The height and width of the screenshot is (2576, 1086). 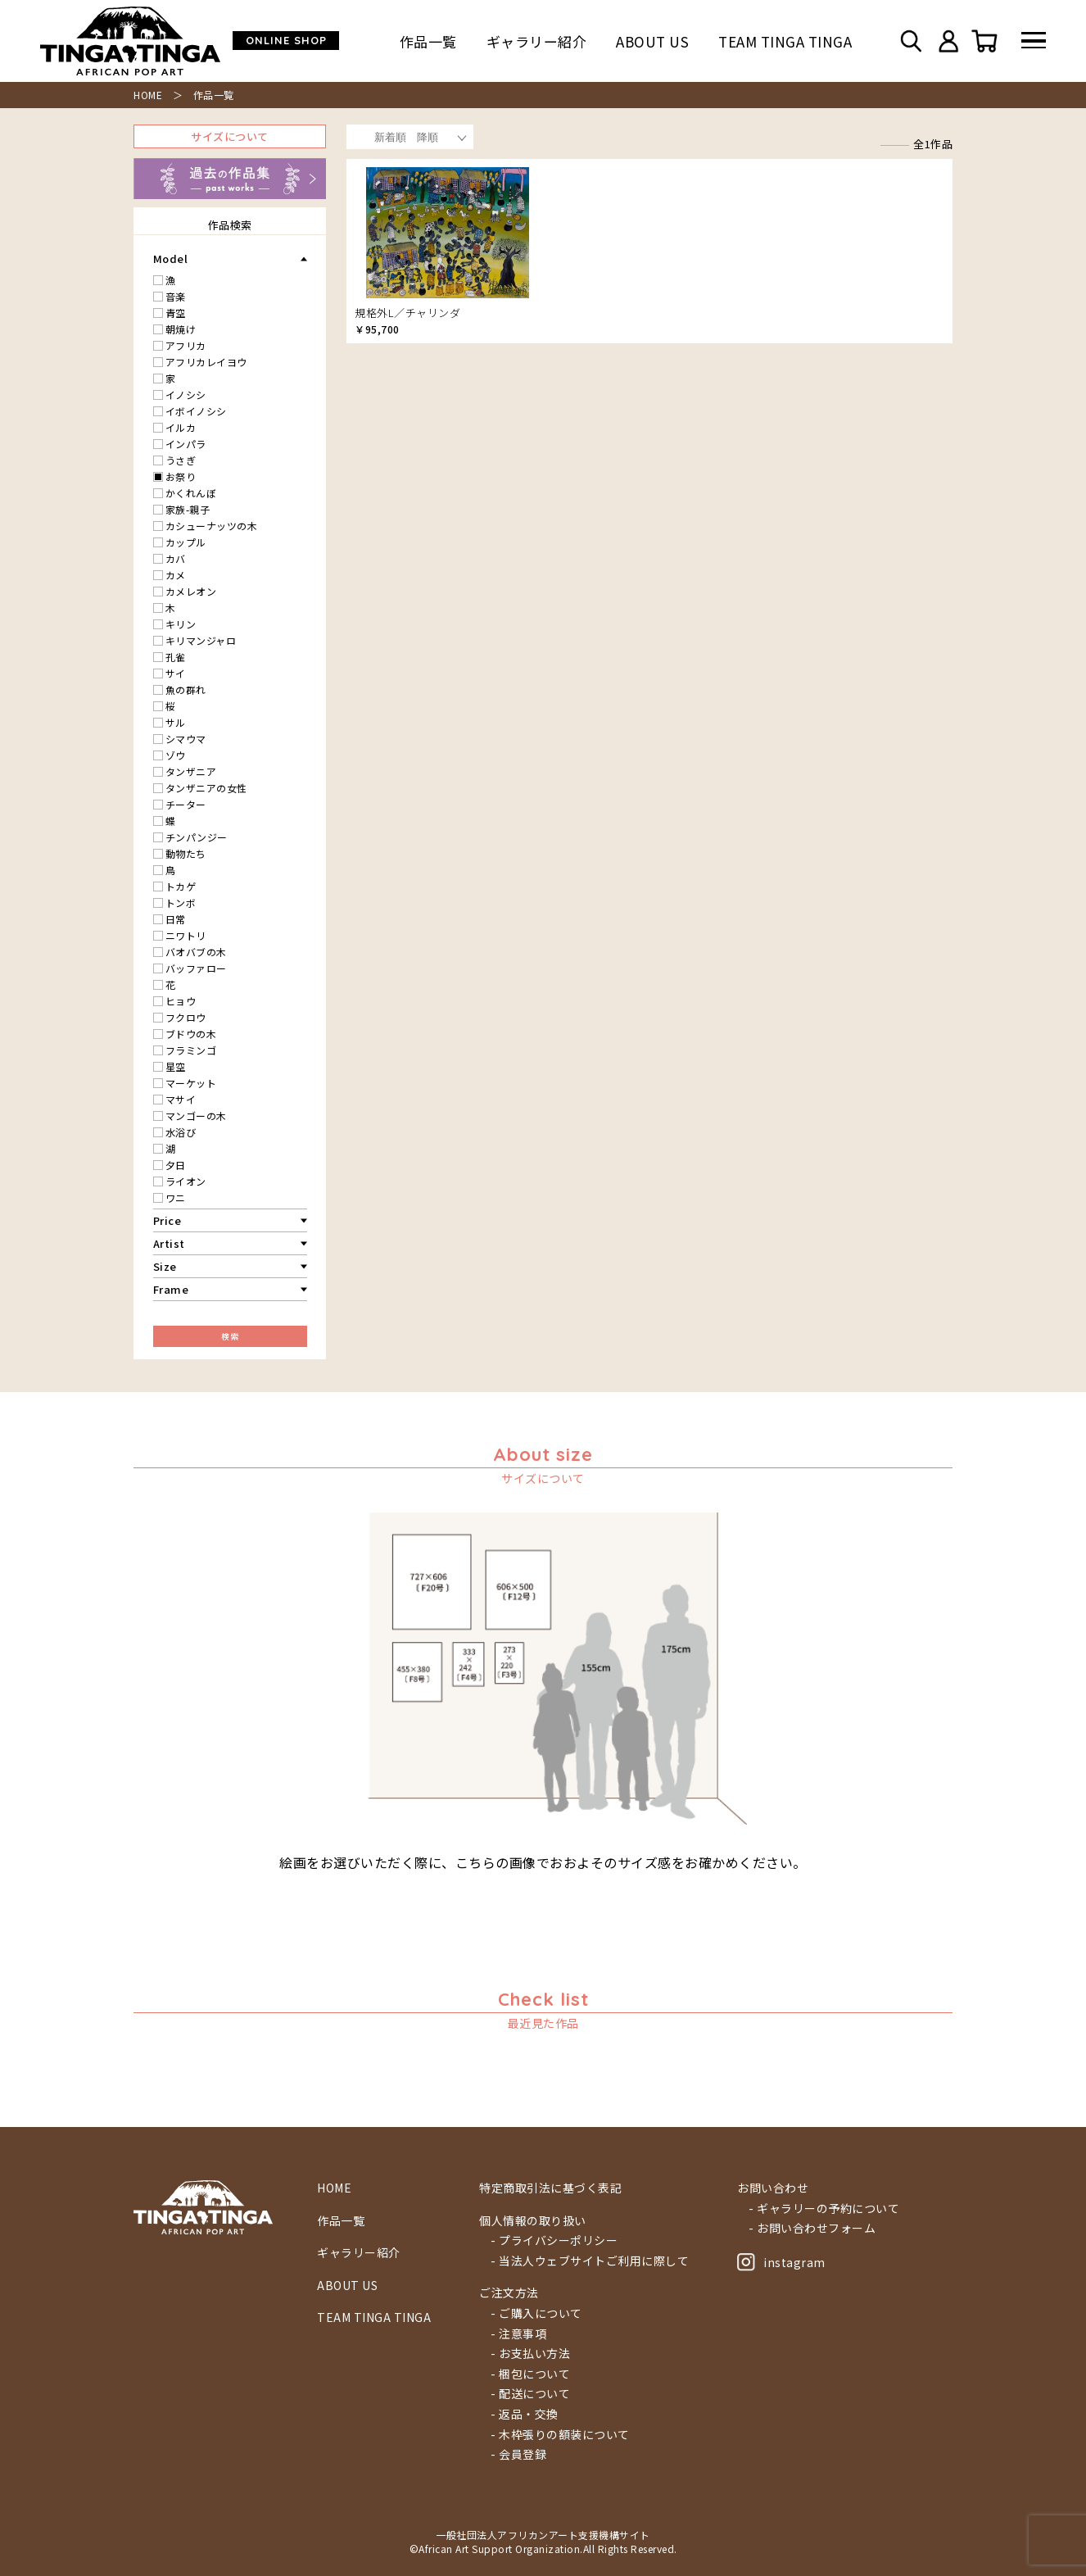 What do you see at coordinates (191, 771) in the screenshot?
I see `タンザニア` at bounding box center [191, 771].